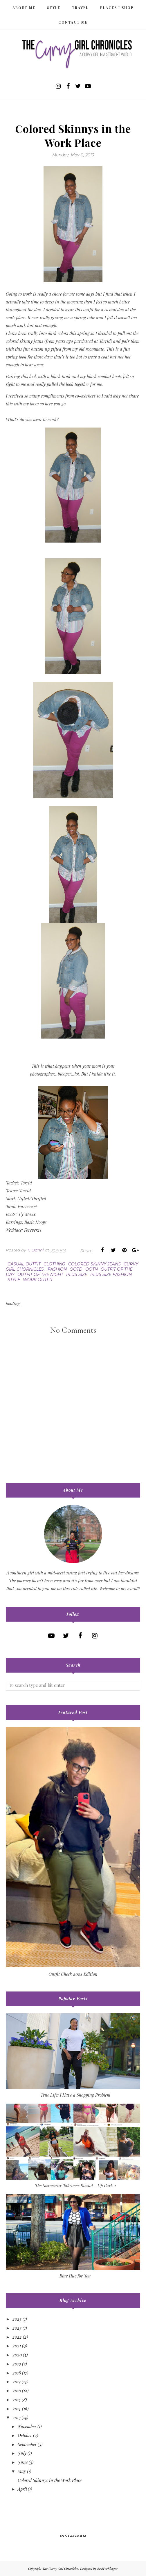 Image resolution: width=146 pixels, height=2576 pixels. Describe the element at coordinates (107, 2568) in the screenshot. I see `BestForBlogger` at that location.